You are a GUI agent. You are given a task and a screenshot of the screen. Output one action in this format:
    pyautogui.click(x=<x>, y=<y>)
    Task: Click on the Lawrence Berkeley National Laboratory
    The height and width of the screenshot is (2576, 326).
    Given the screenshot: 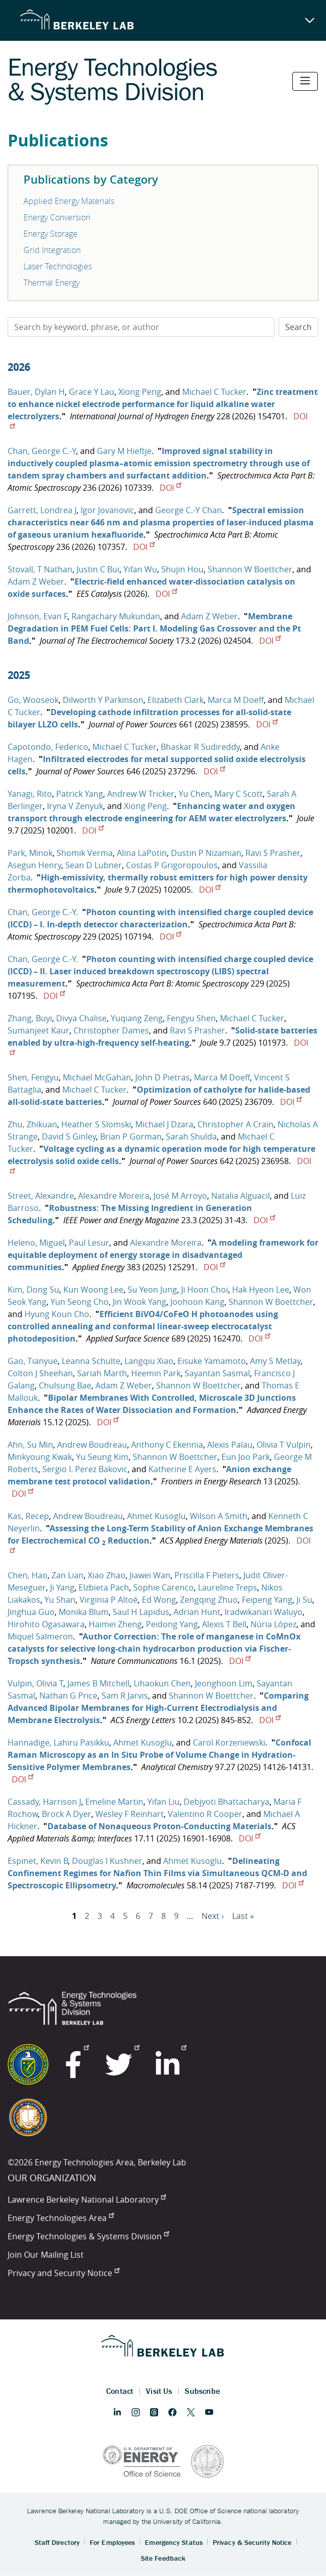 What is the action you would take?
    pyautogui.click(x=87, y=2199)
    